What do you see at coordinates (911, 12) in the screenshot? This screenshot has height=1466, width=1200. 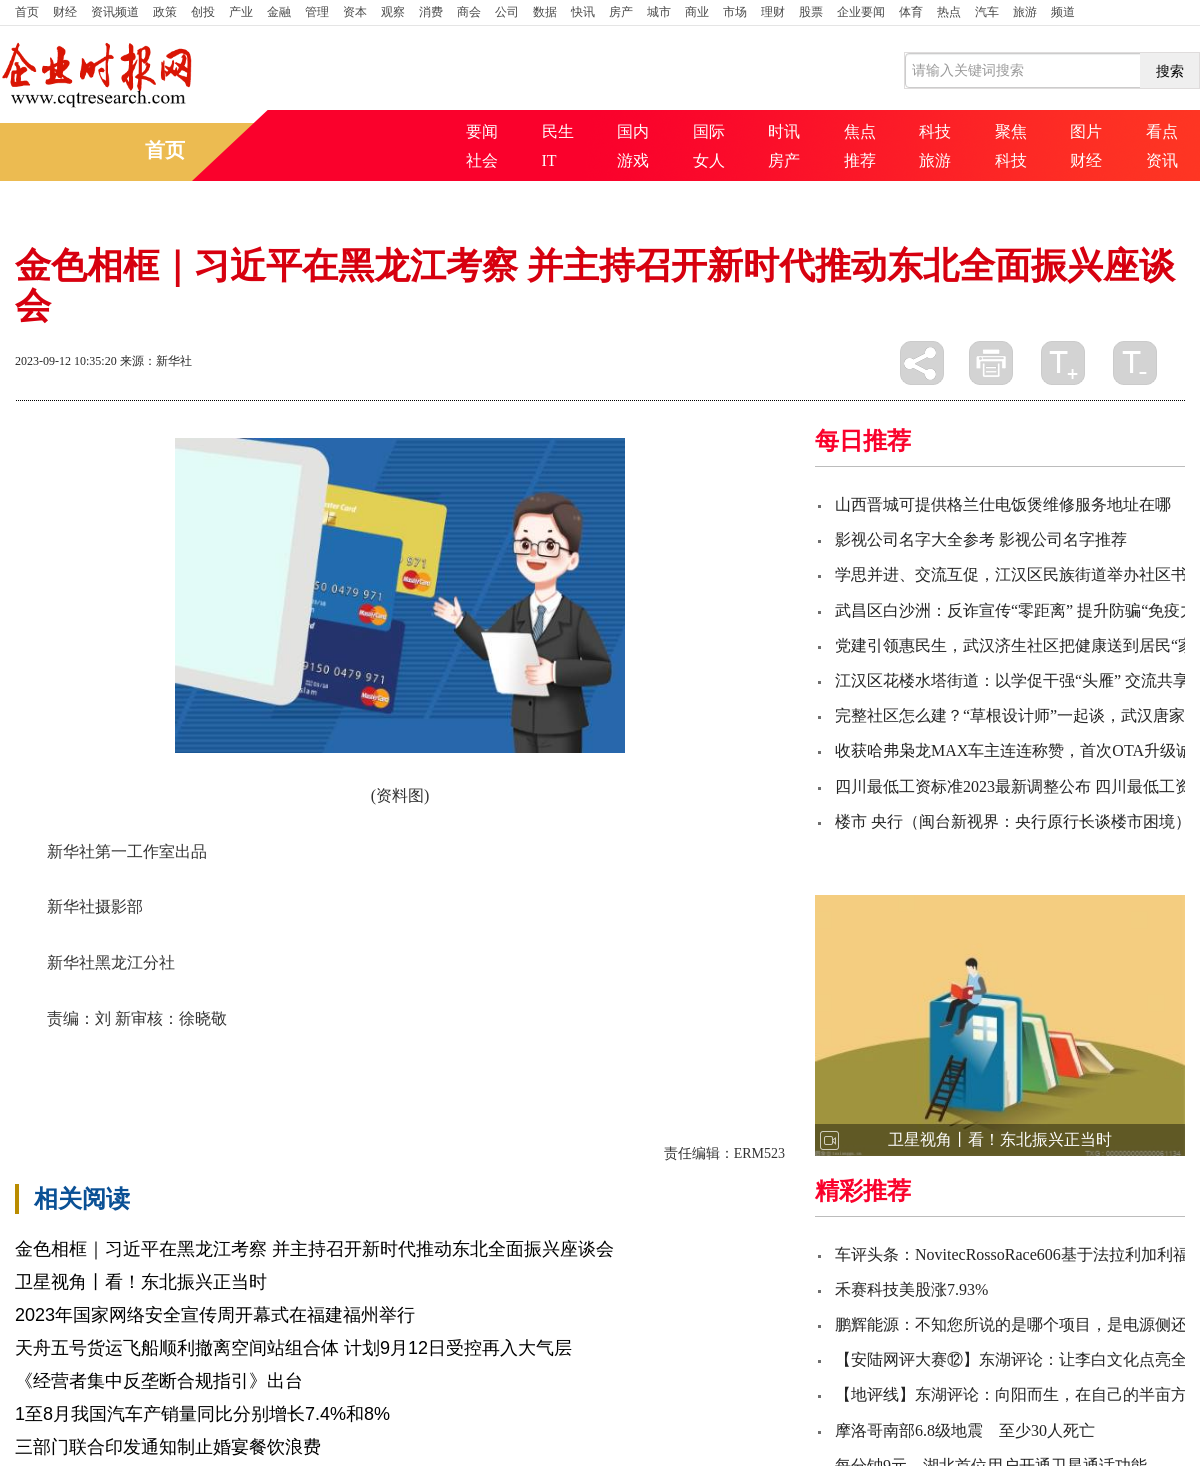 I see `体育` at bounding box center [911, 12].